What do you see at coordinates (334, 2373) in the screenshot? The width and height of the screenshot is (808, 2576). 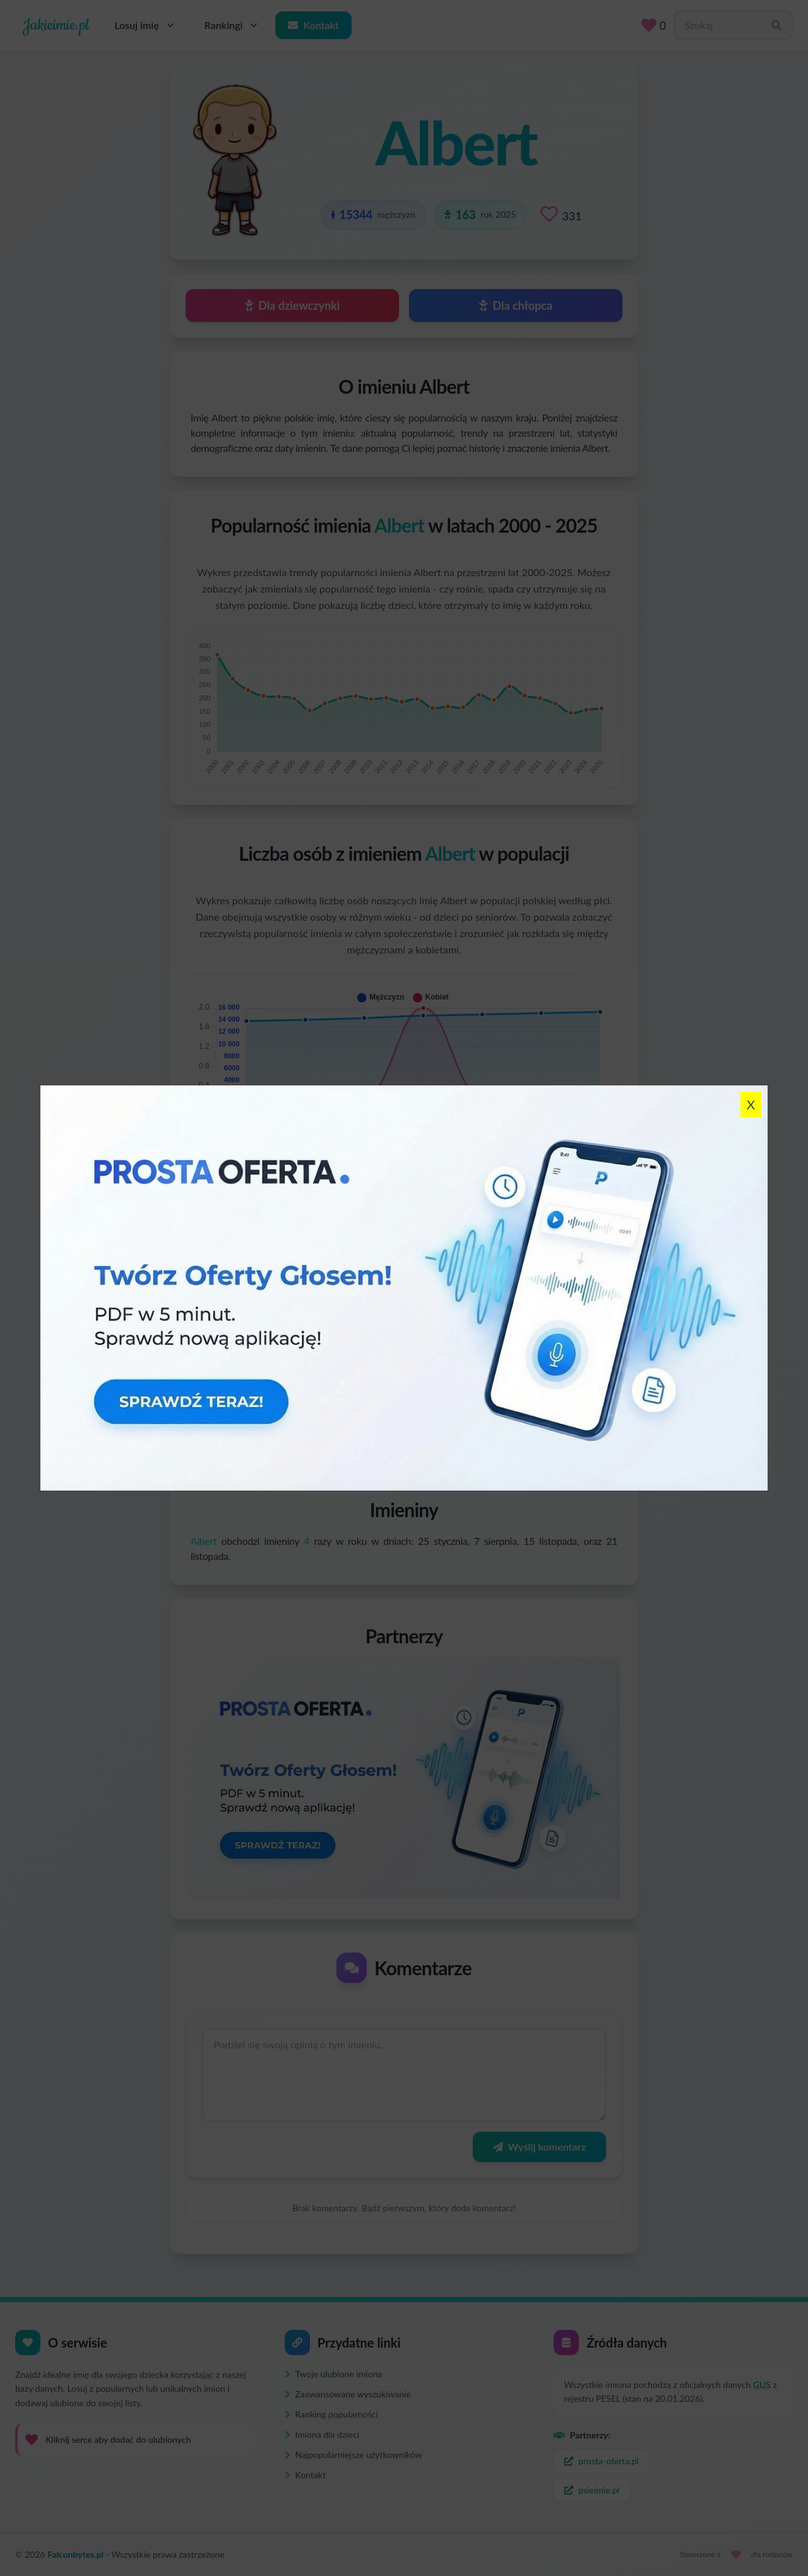 I see `Twoje ulubione imiona` at bounding box center [334, 2373].